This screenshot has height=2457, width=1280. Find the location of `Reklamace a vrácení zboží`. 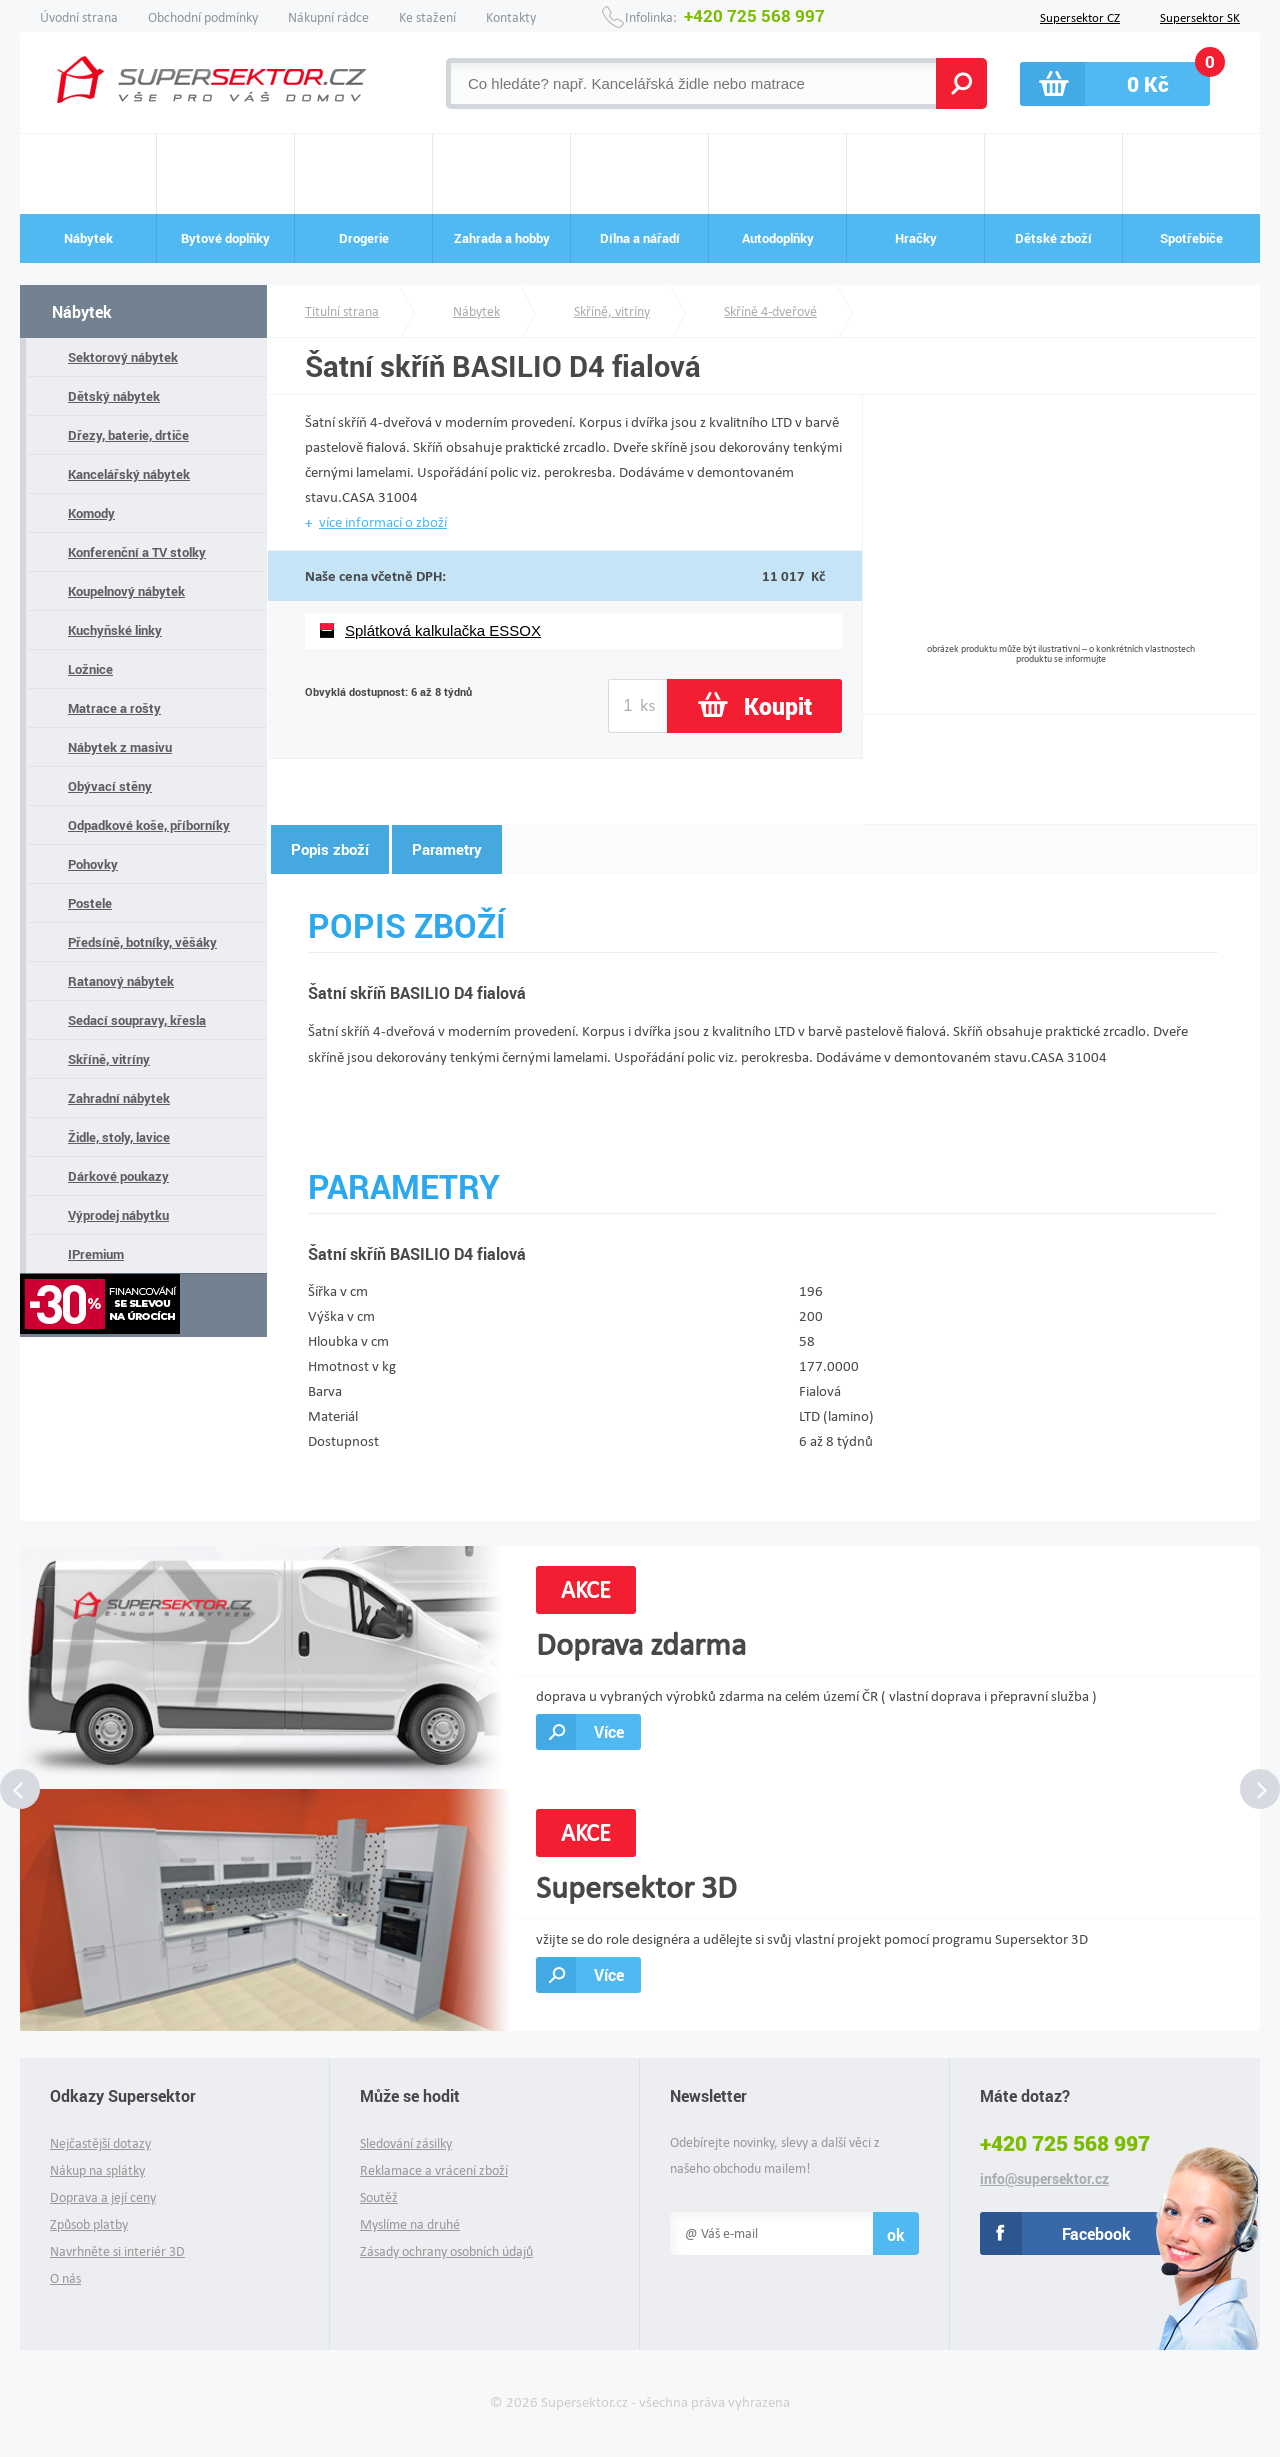

Reklamace a vrácení zboží is located at coordinates (434, 2170).